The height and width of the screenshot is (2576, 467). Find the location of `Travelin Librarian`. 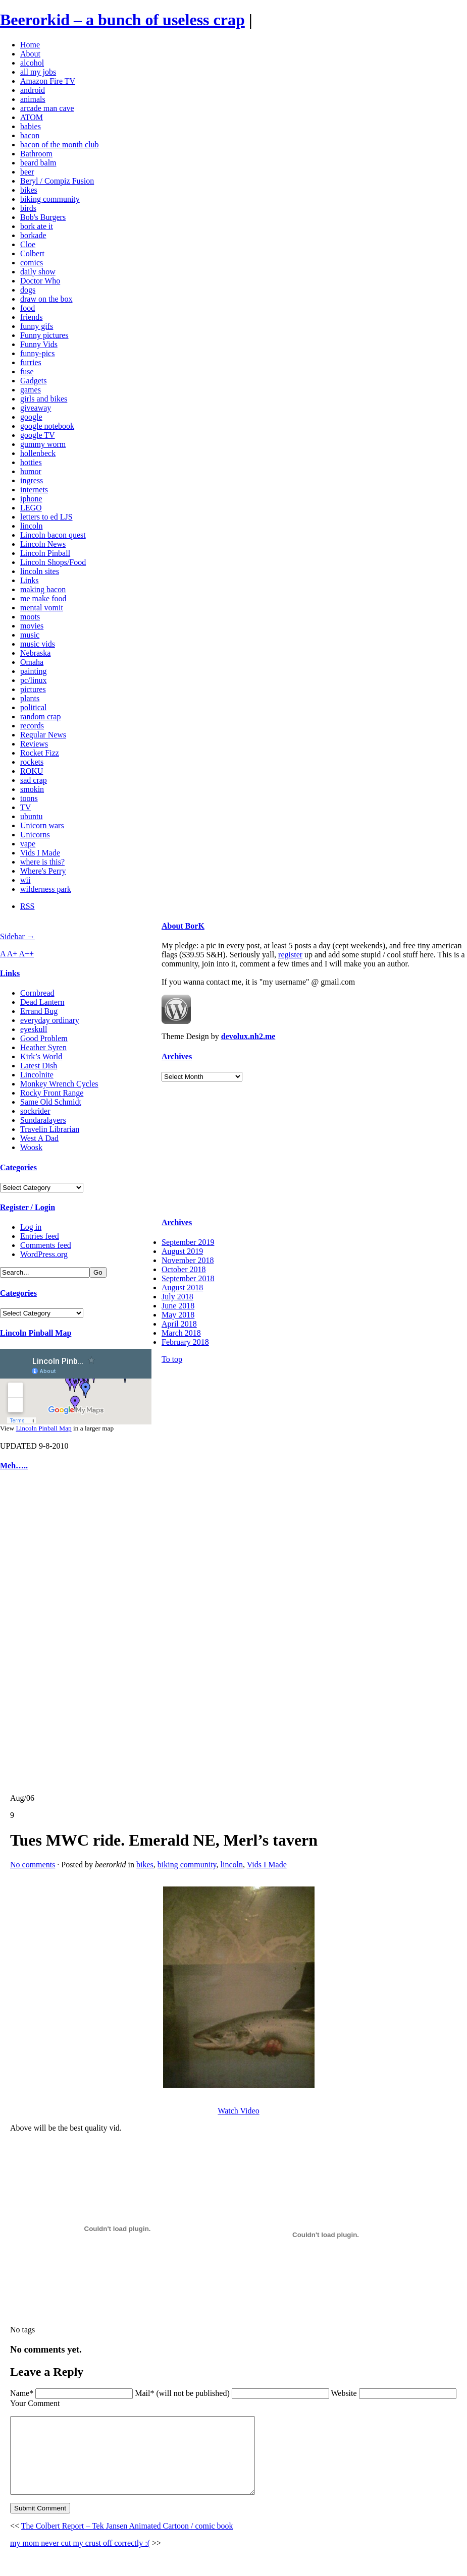

Travelin Librarian is located at coordinates (49, 1129).